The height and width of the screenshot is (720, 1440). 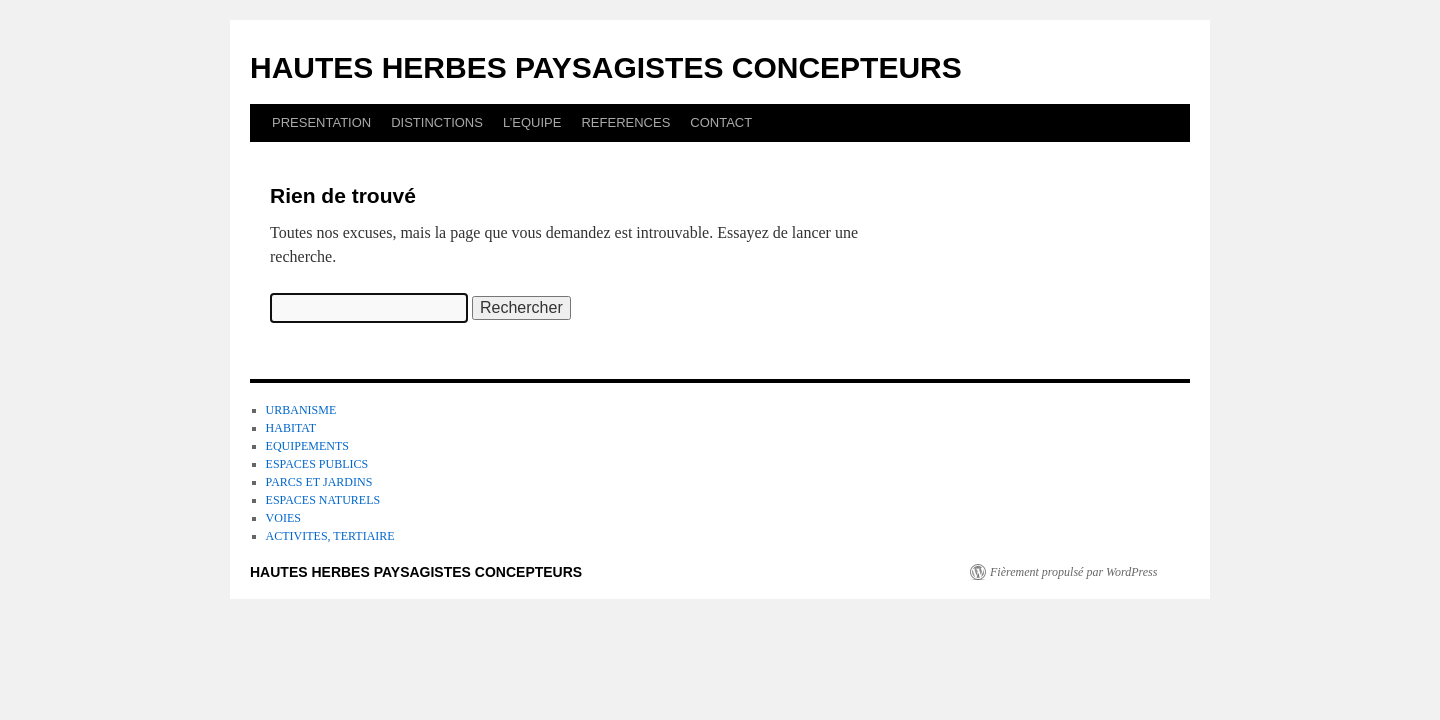 What do you see at coordinates (301, 410) in the screenshot?
I see `URBANISME` at bounding box center [301, 410].